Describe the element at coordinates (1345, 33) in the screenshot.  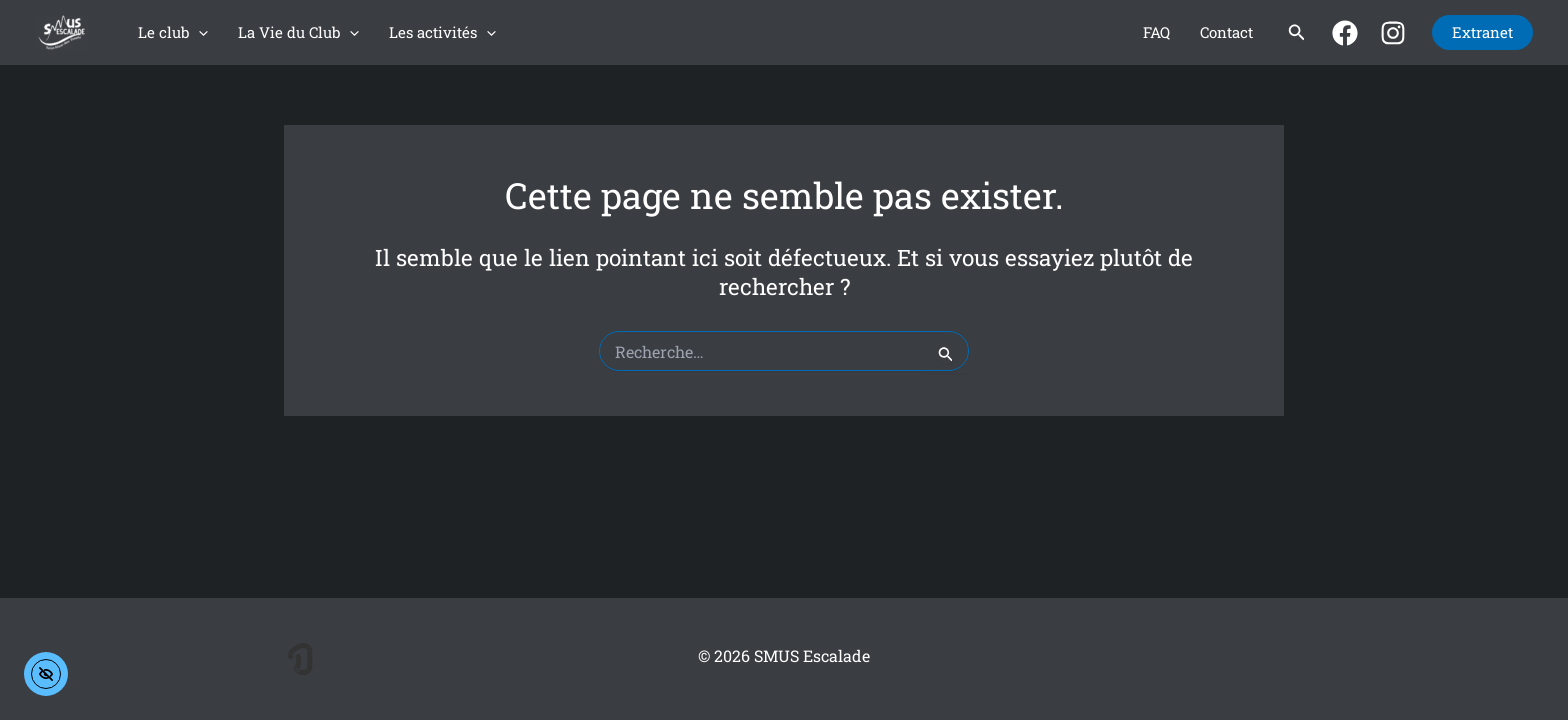
I see `[Facebook]` at that location.